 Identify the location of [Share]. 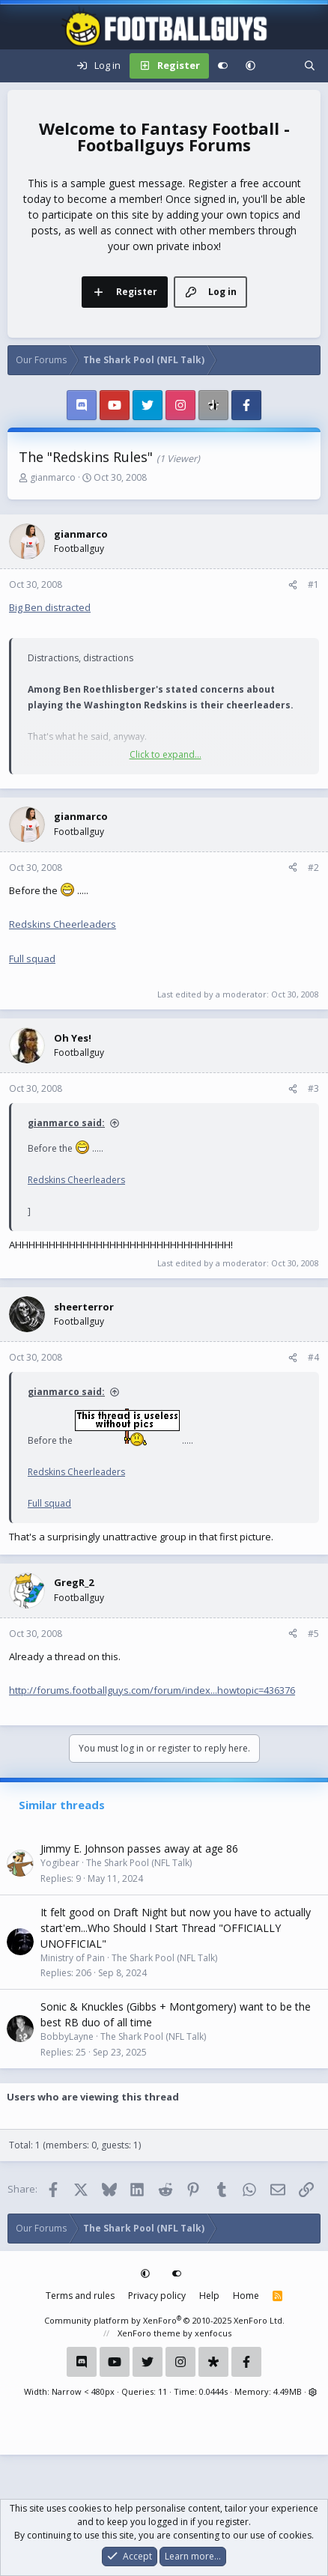
(293, 585).